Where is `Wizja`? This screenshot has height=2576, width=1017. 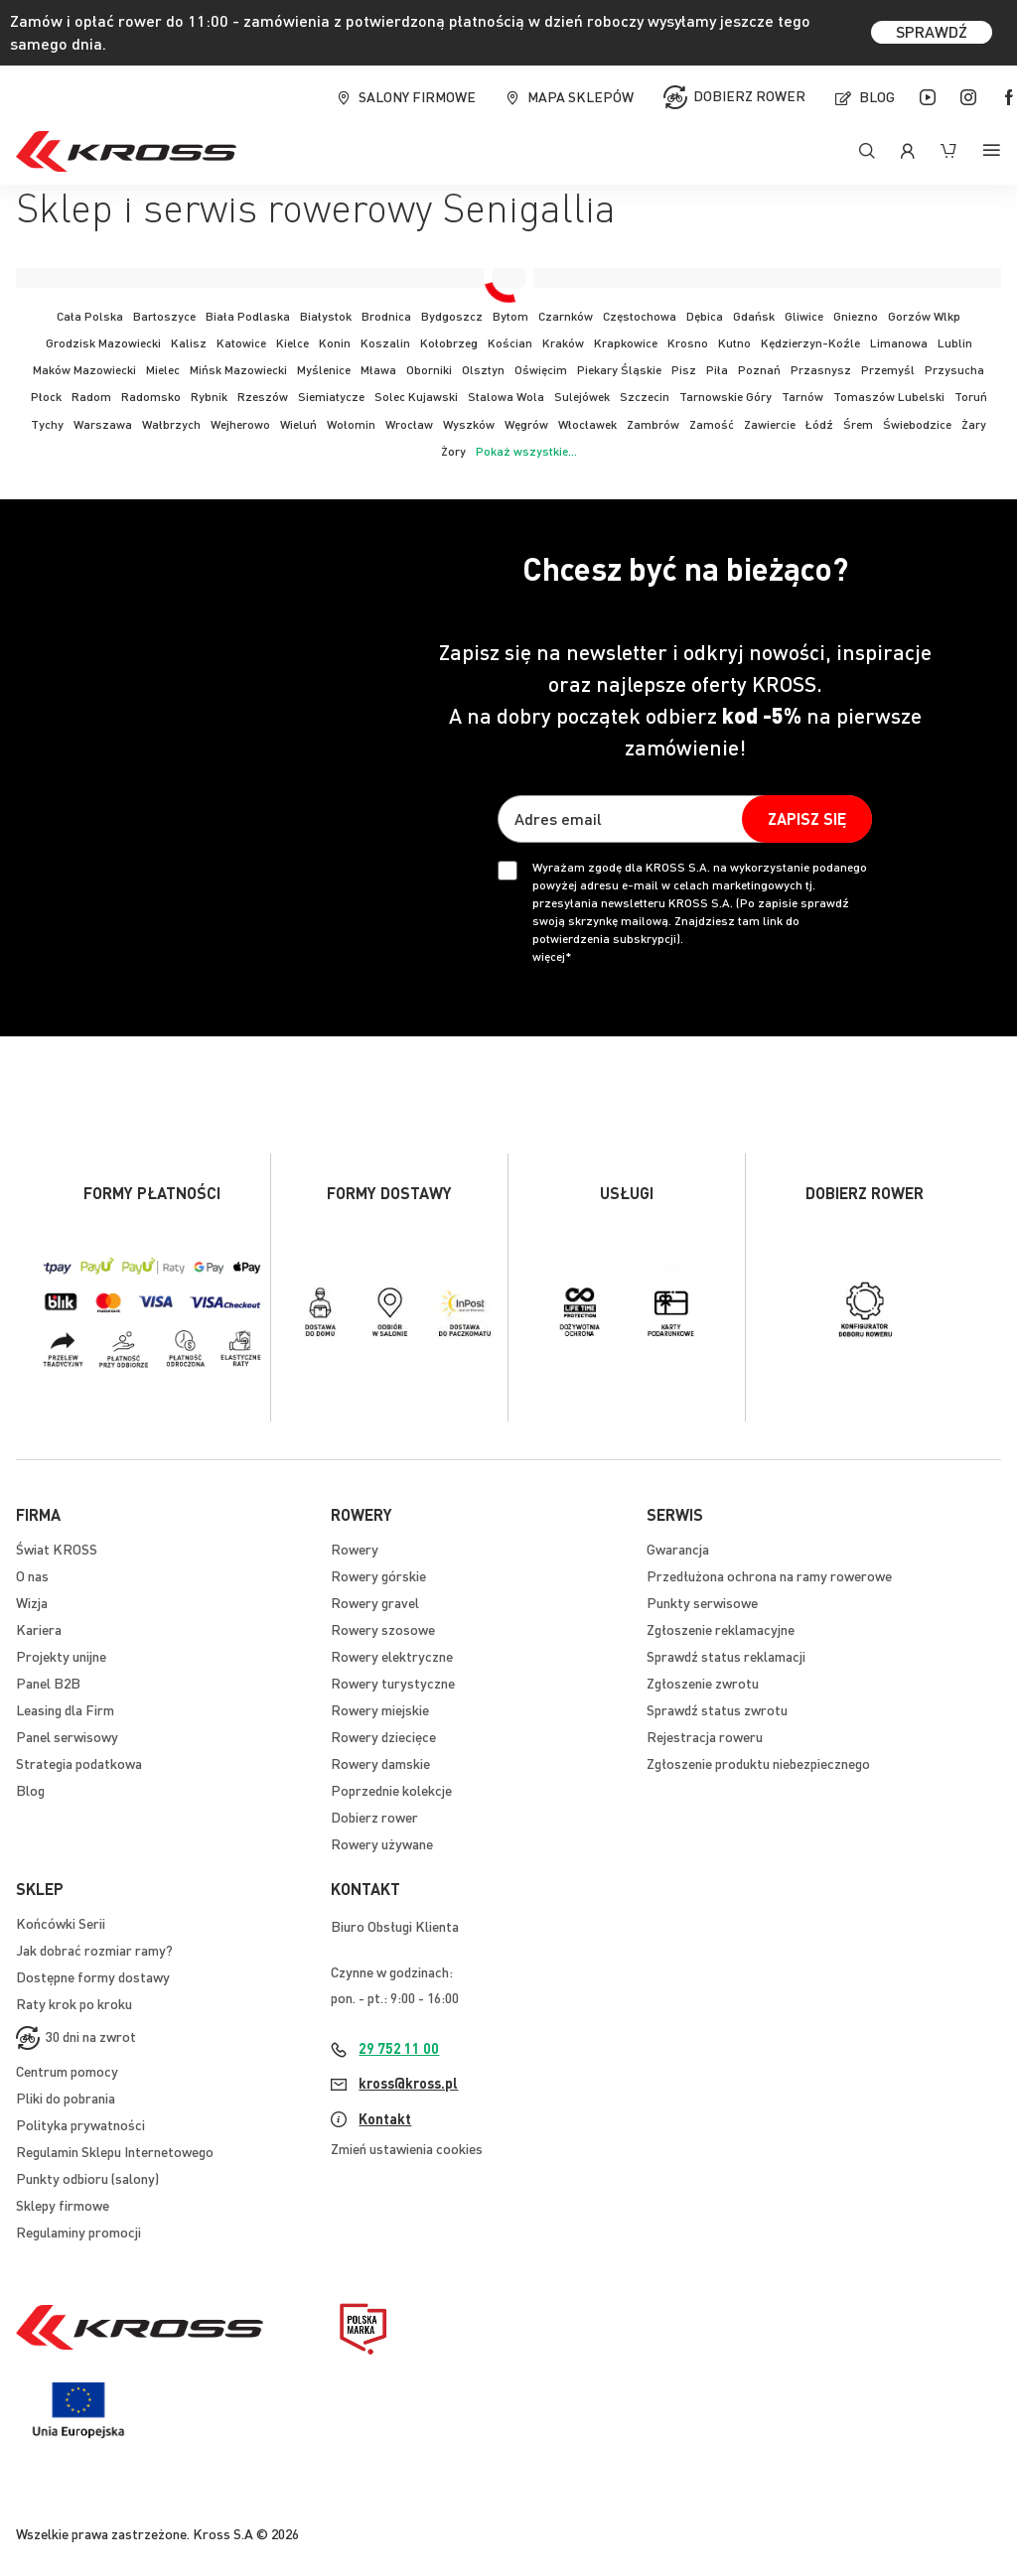
Wizja is located at coordinates (32, 1602).